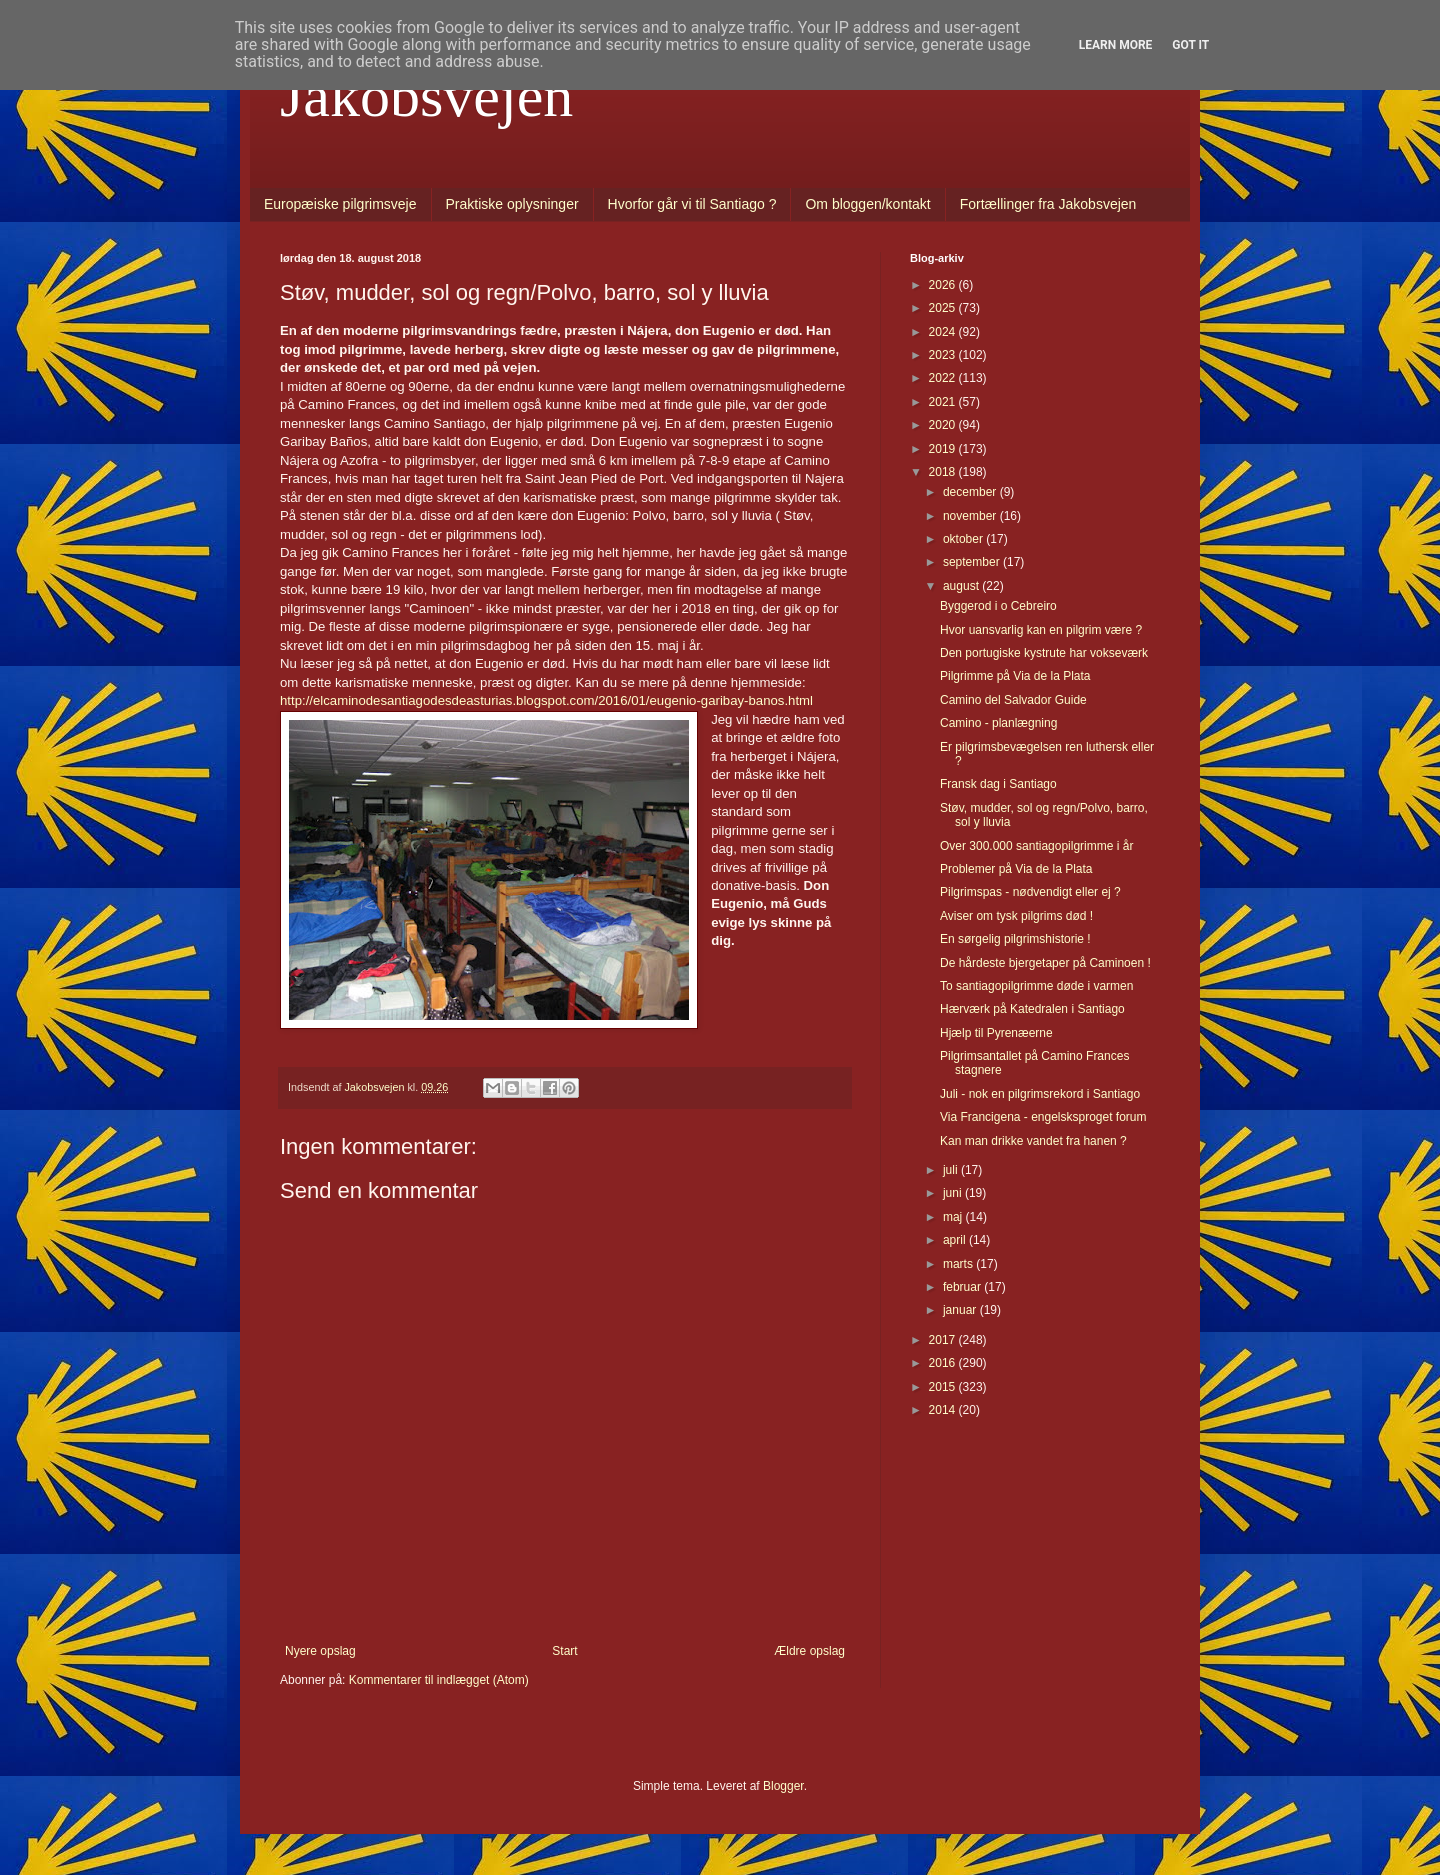 The width and height of the screenshot is (1440, 1875). I want to click on Kommentarer til indlægget (Atom), so click(439, 1680).